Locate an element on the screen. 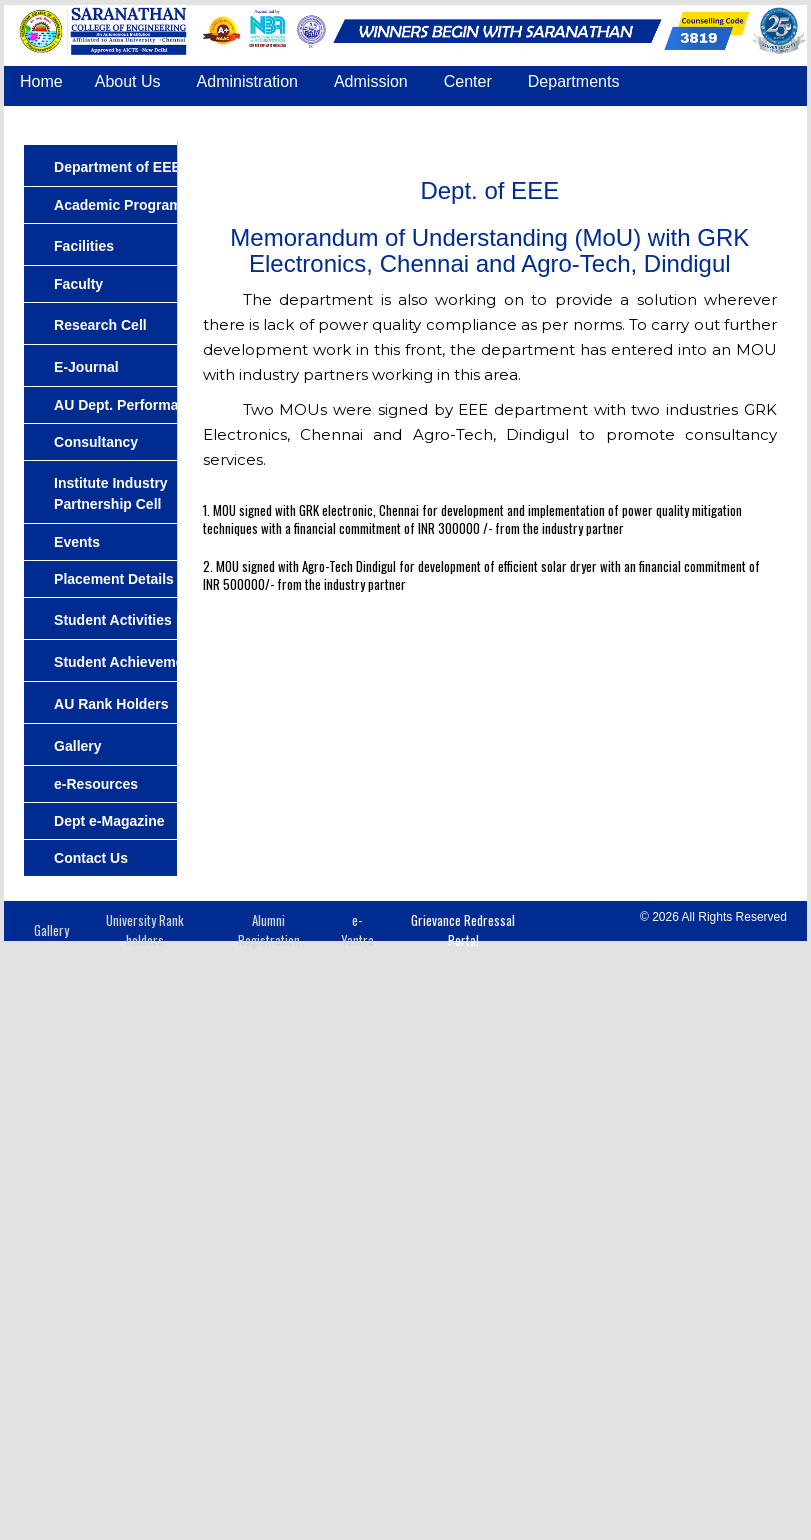 The image size is (811, 1540). Alumni Registration is located at coordinates (269, 930).